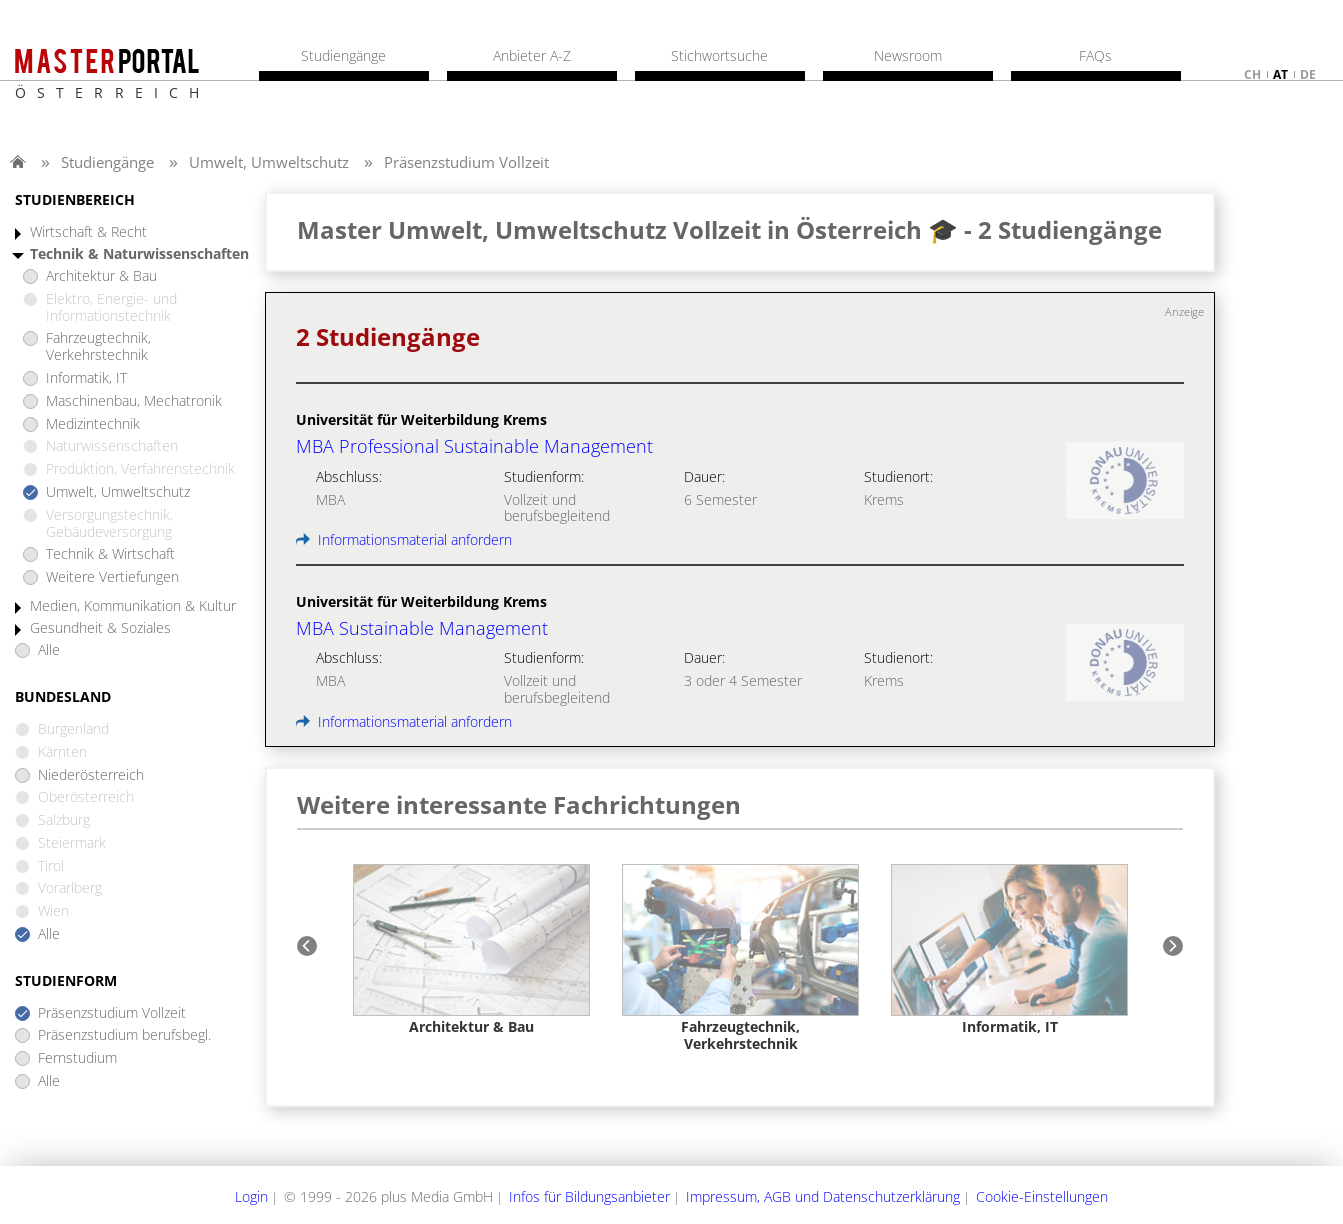 This screenshot has width=1343, height=1224. What do you see at coordinates (134, 401) in the screenshot?
I see `Maschinenbau, Mechatronik` at bounding box center [134, 401].